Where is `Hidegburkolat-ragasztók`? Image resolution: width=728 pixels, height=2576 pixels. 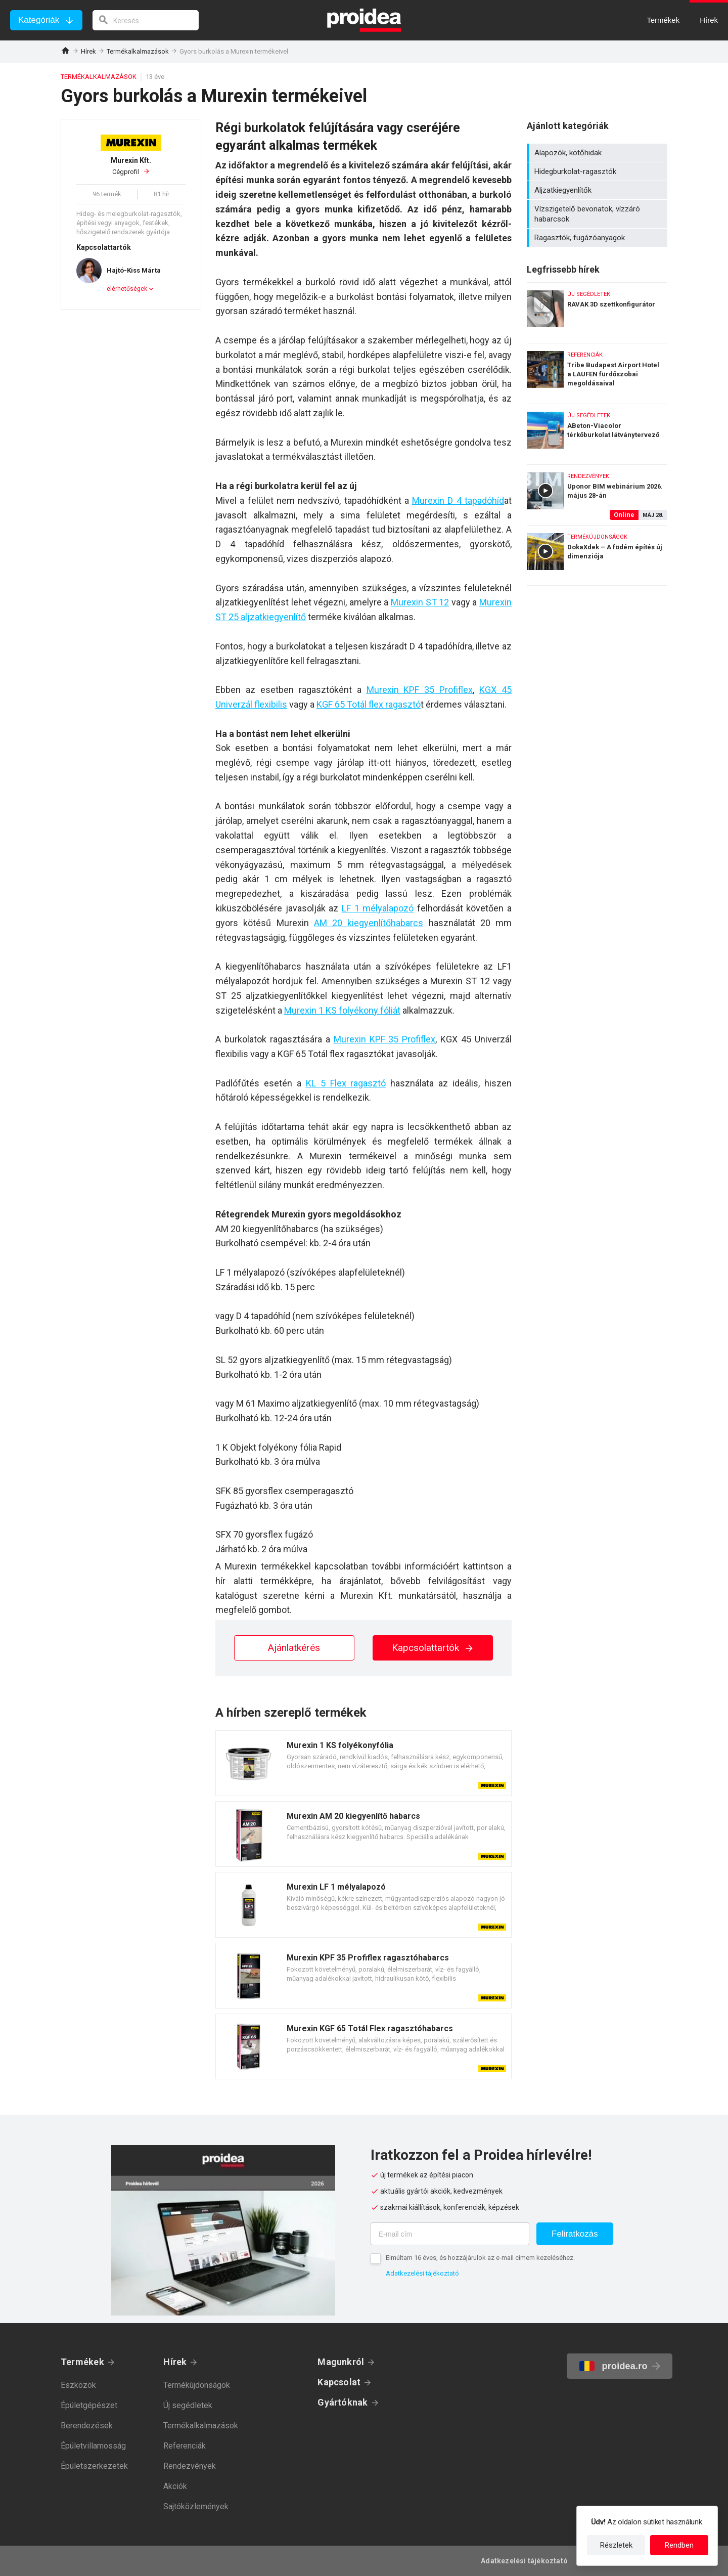
Hidegburkolat-ragasztók is located at coordinates (598, 171).